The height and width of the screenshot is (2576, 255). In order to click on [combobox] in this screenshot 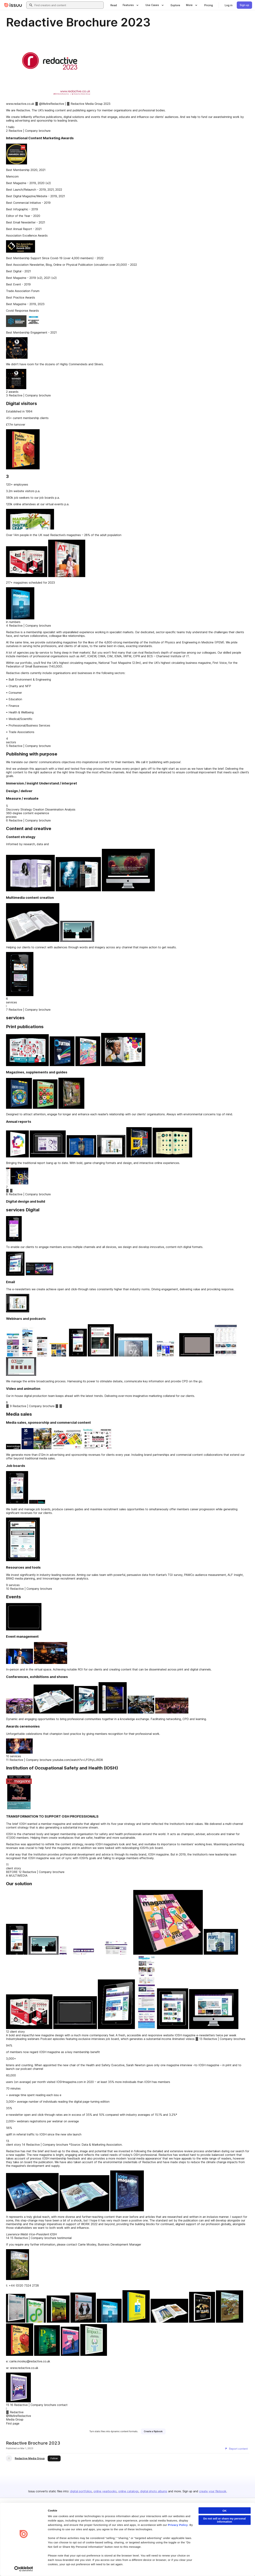, I will do `click(68, 5)`.